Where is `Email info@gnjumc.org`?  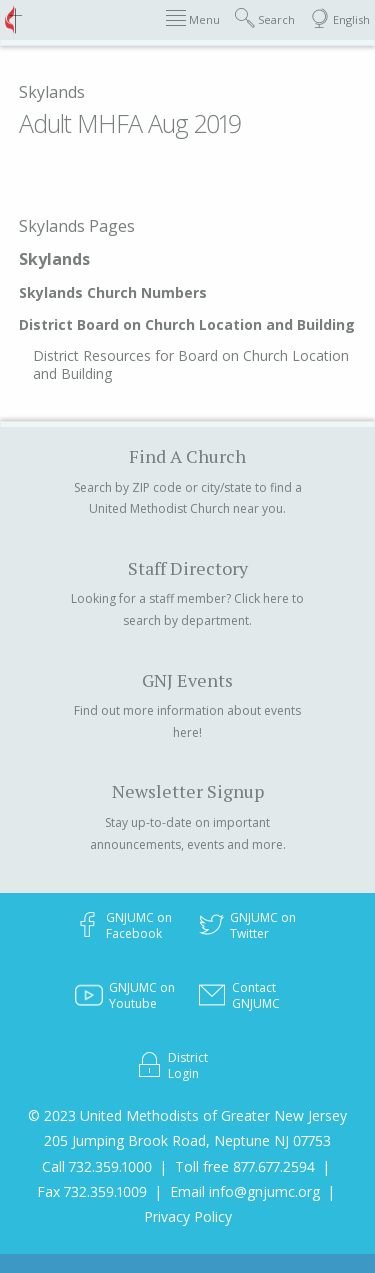
Email info@gnjumc.org is located at coordinates (245, 1191).